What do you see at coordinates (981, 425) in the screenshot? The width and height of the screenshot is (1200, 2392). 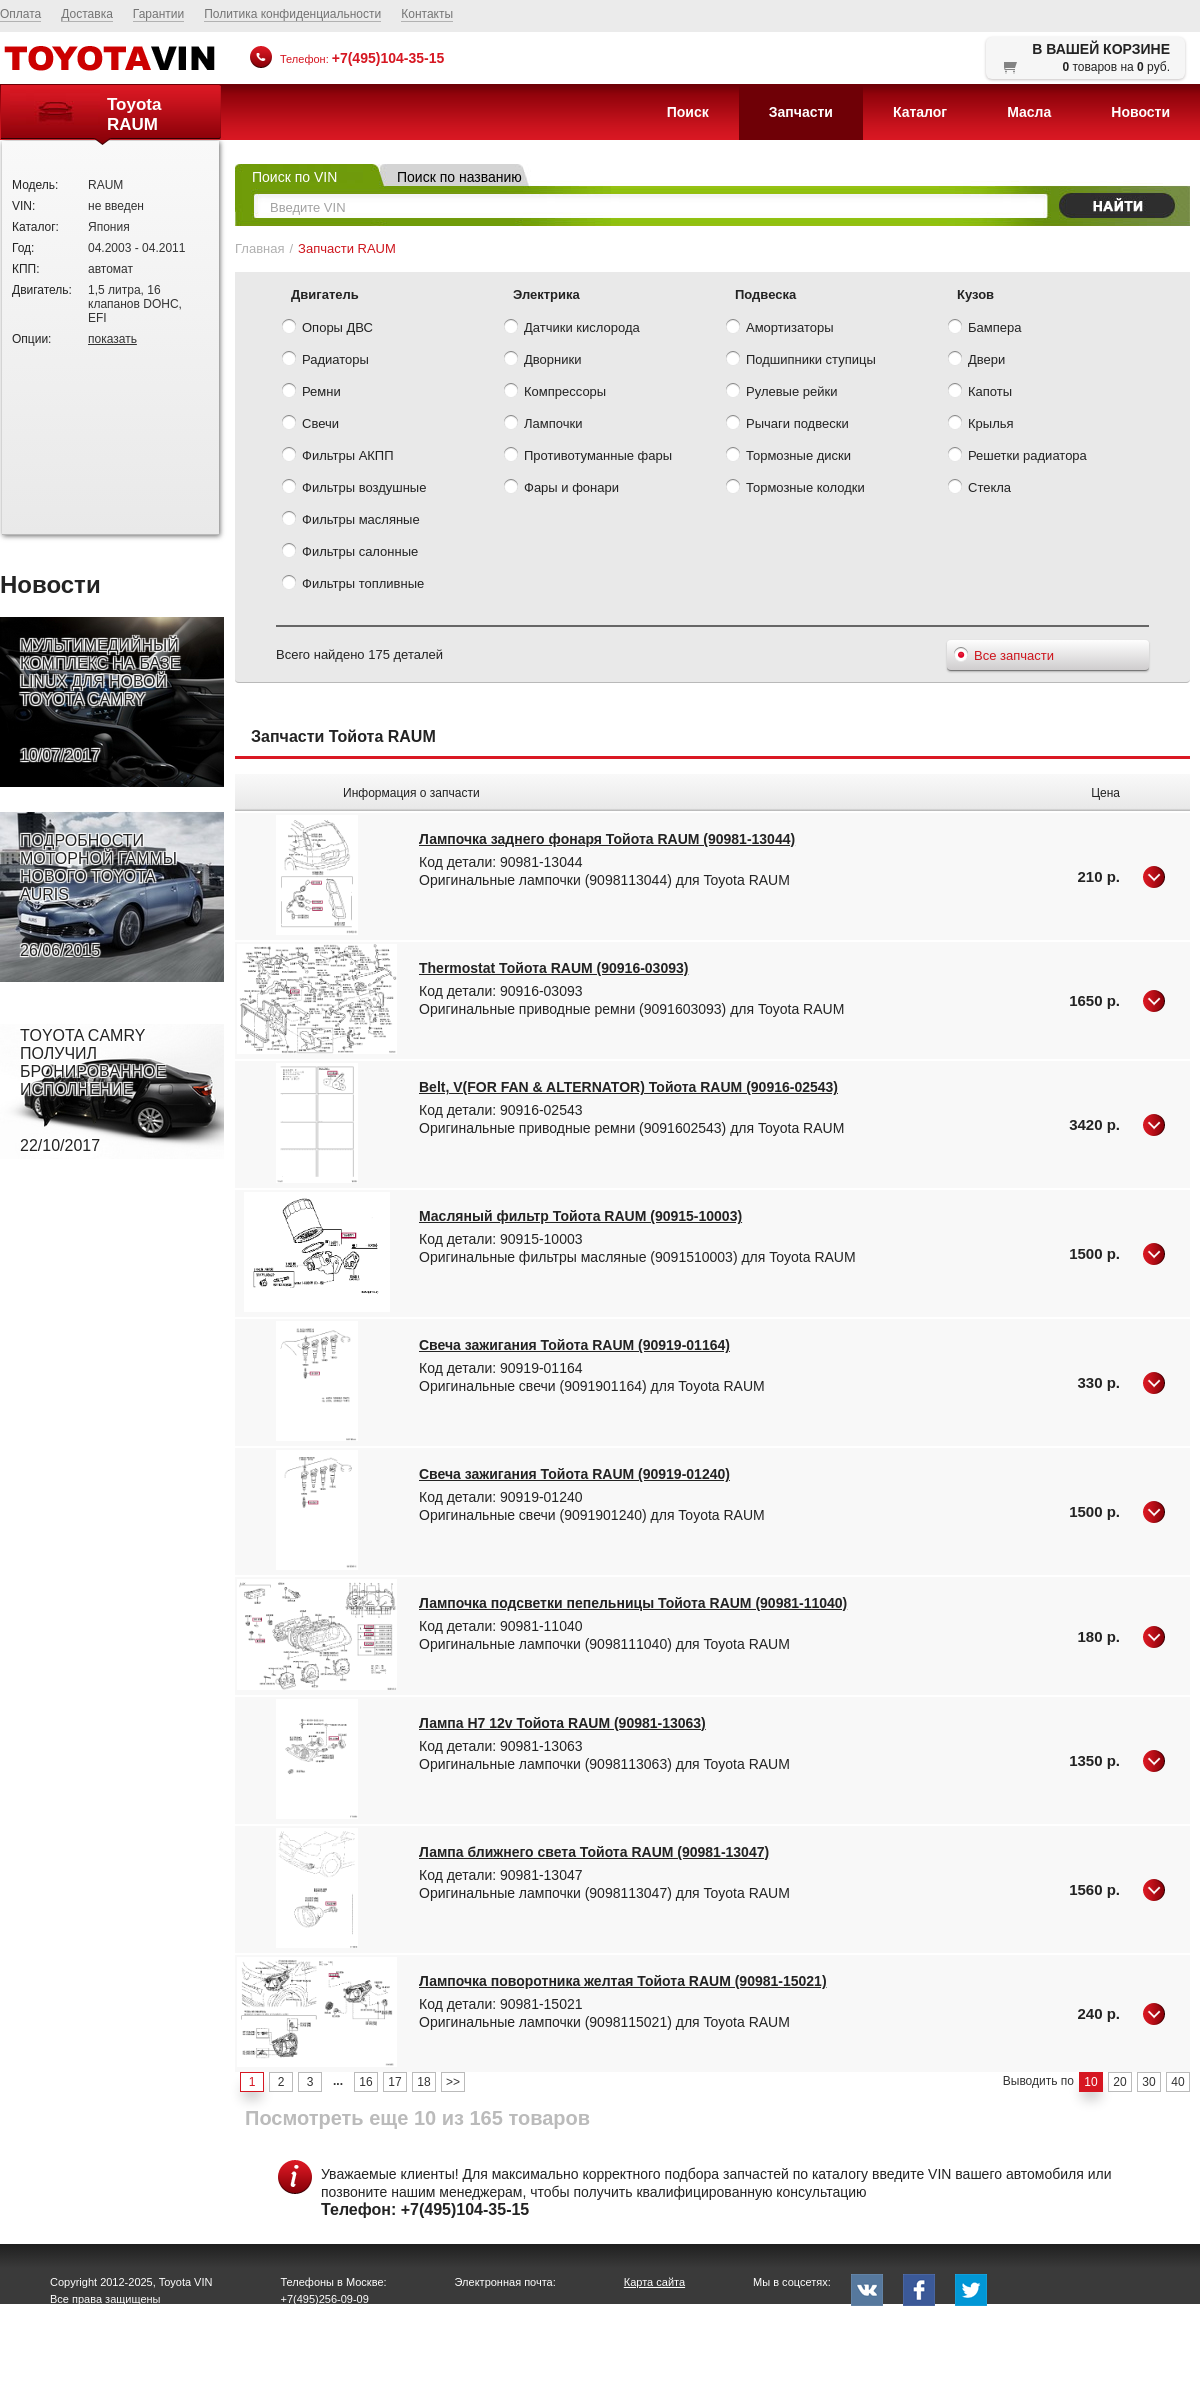 I see `Крылья` at bounding box center [981, 425].